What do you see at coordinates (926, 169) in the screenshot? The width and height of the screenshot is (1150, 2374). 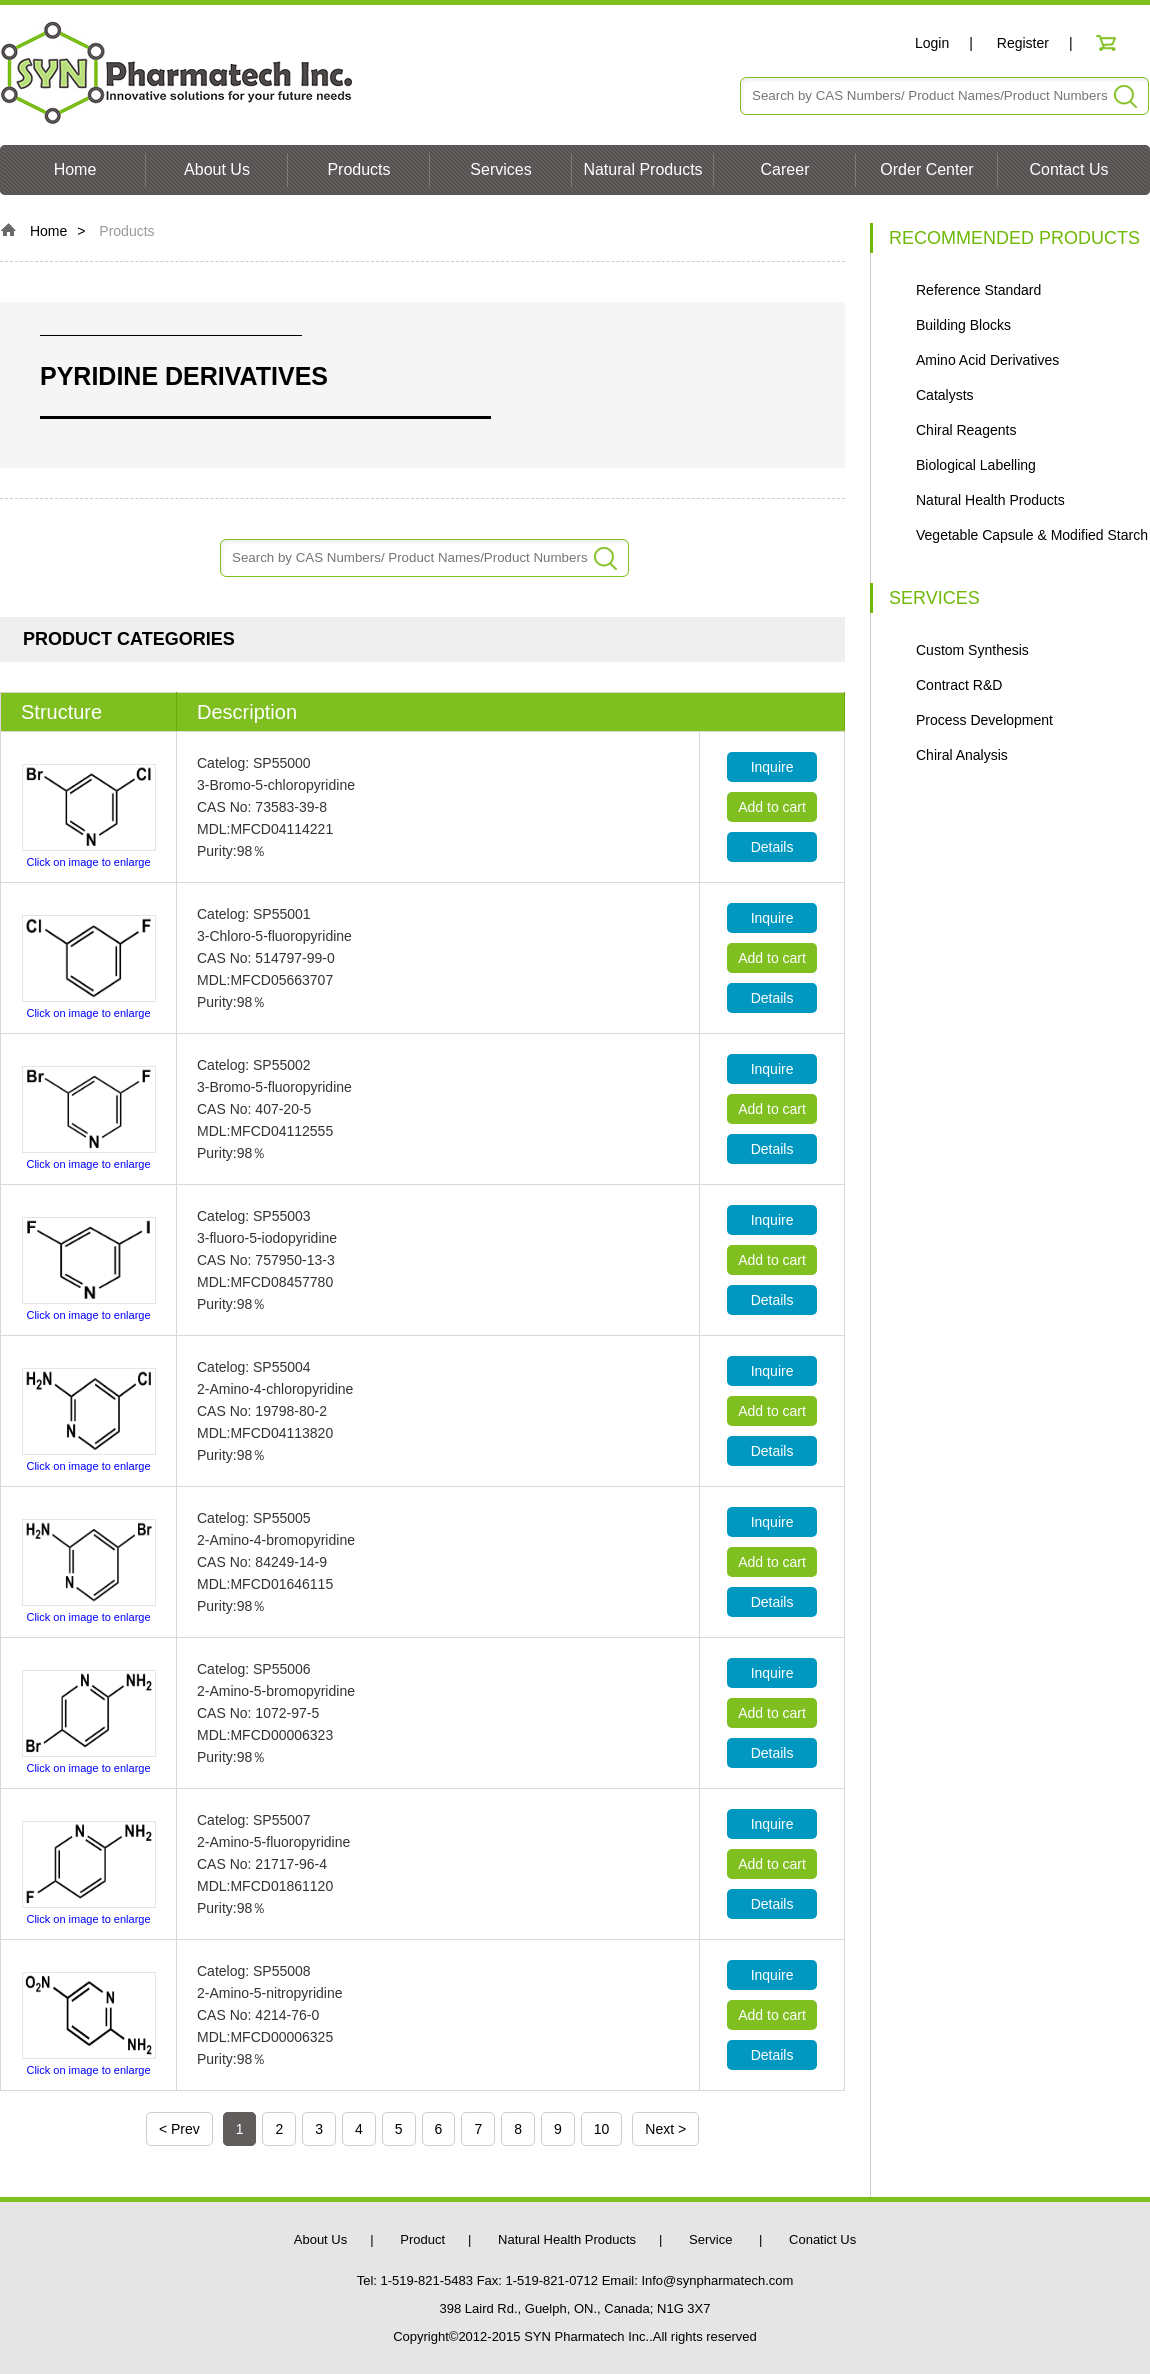 I see `Order Center` at bounding box center [926, 169].